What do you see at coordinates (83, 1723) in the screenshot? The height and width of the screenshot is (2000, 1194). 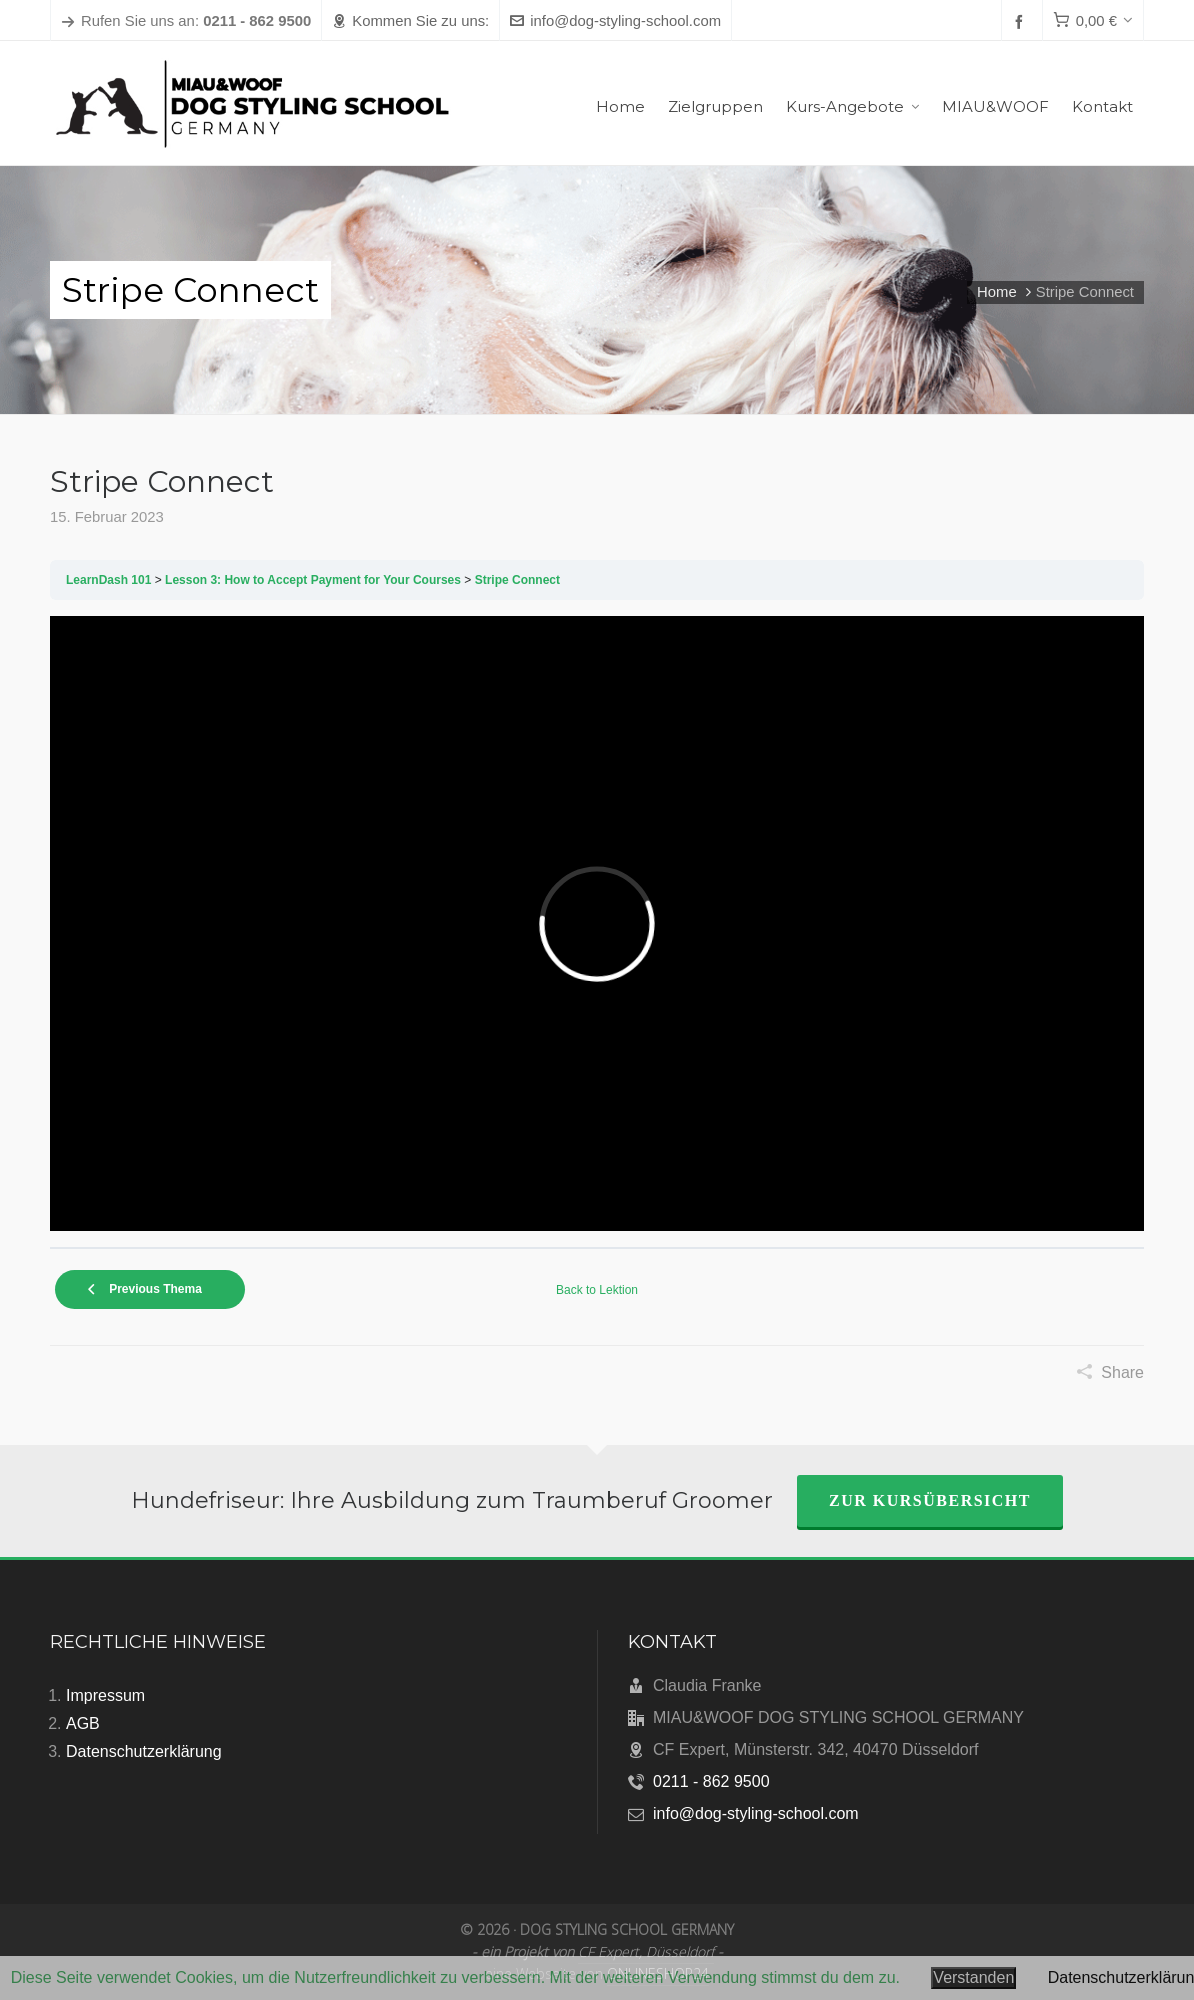 I see `AGB` at bounding box center [83, 1723].